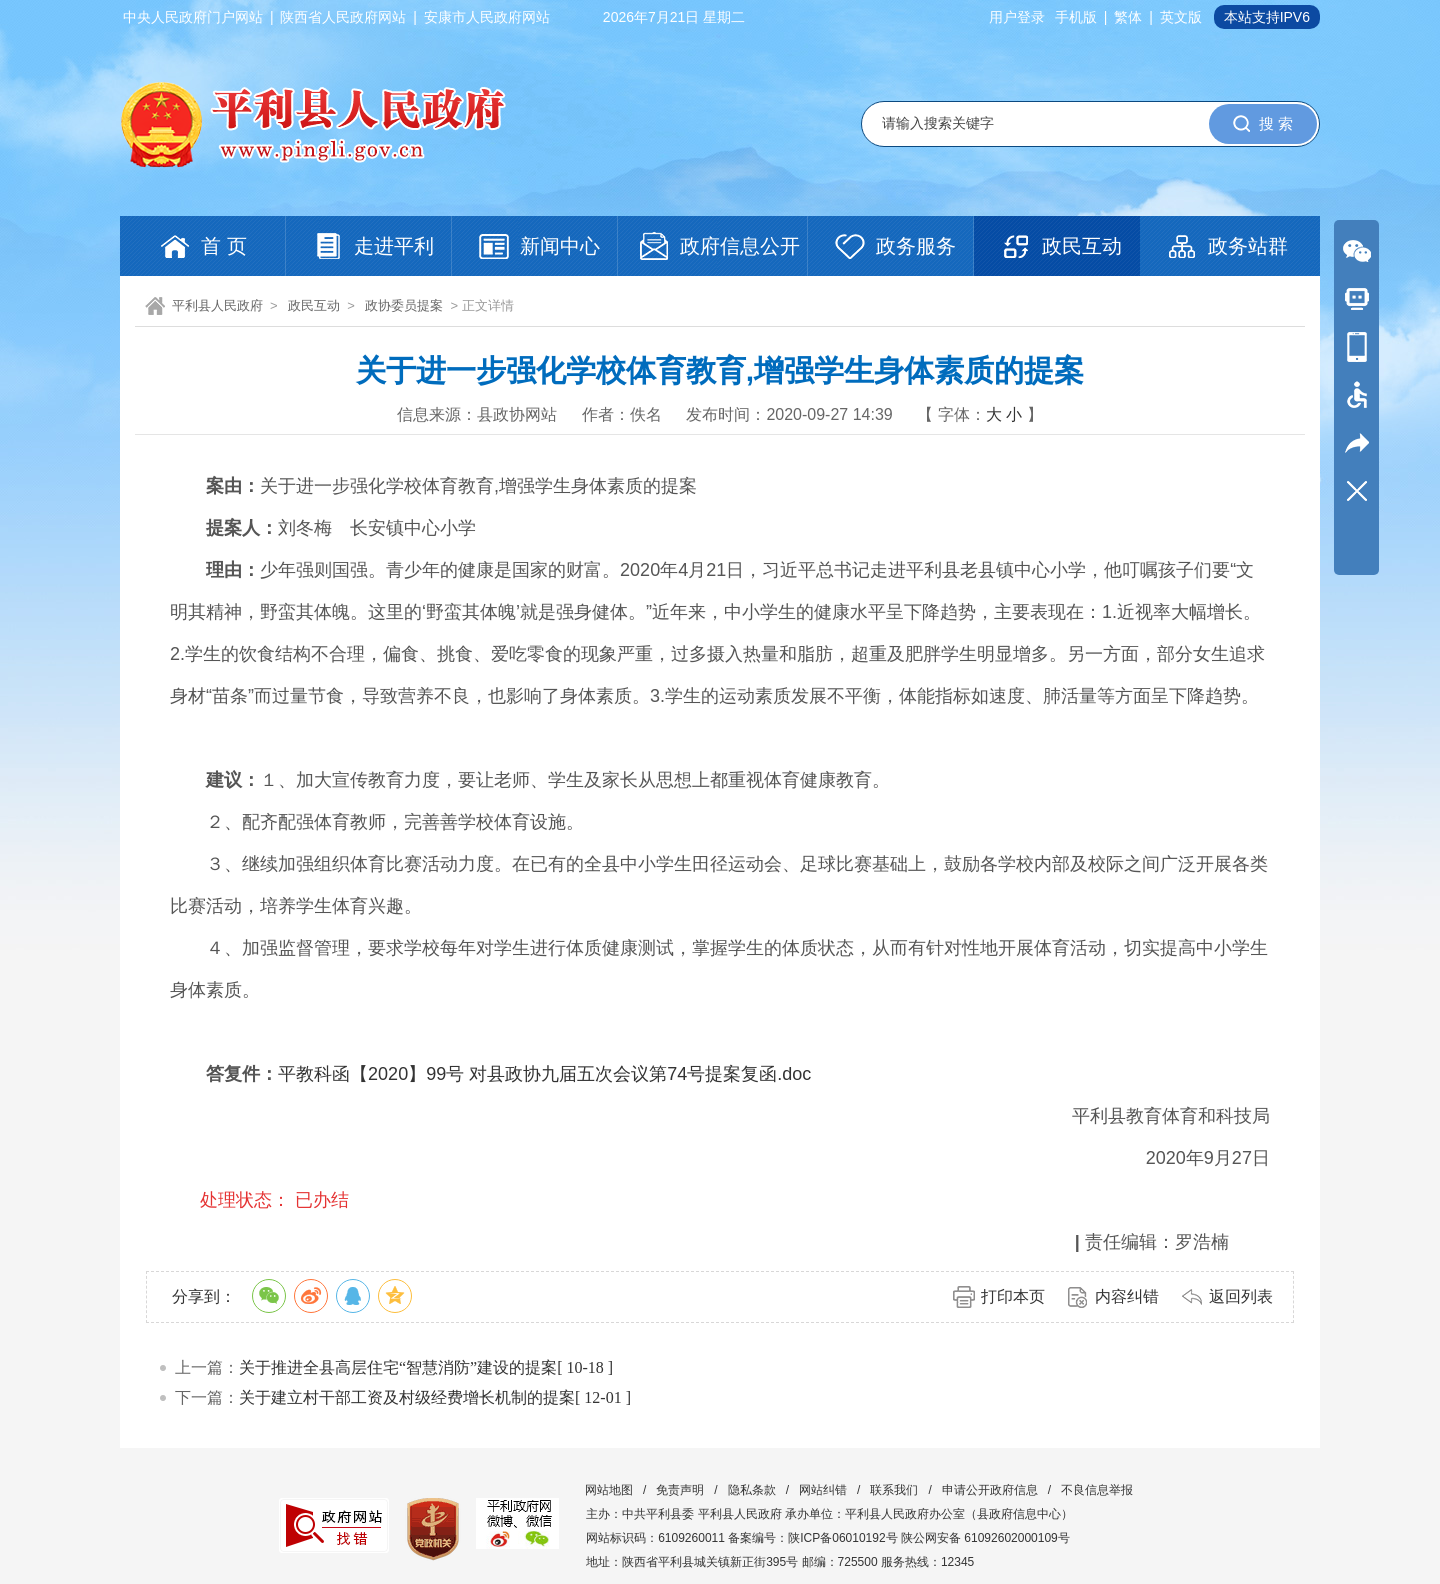 The height and width of the screenshot is (1584, 1440). Describe the element at coordinates (404, 305) in the screenshot. I see `政协委员提案` at that location.